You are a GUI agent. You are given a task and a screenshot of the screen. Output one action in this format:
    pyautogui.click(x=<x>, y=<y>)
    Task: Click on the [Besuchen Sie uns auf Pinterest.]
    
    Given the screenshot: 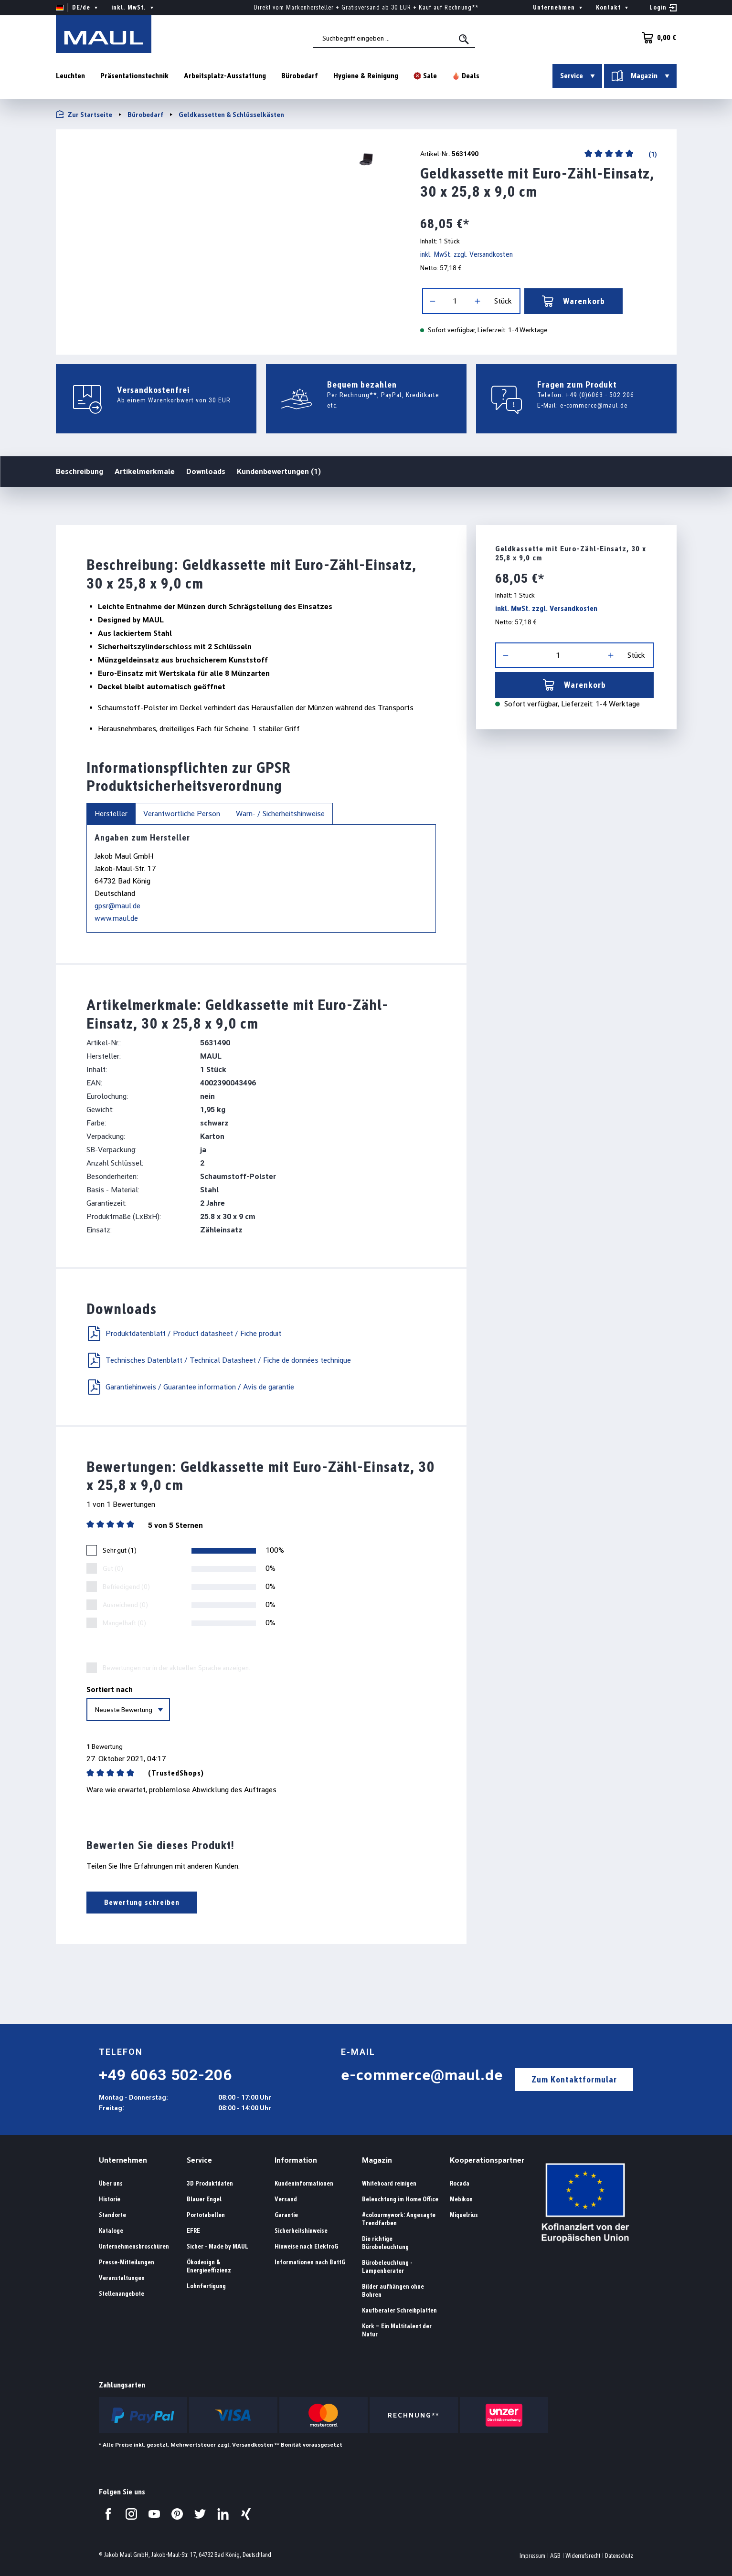 What is the action you would take?
    pyautogui.click(x=177, y=2513)
    